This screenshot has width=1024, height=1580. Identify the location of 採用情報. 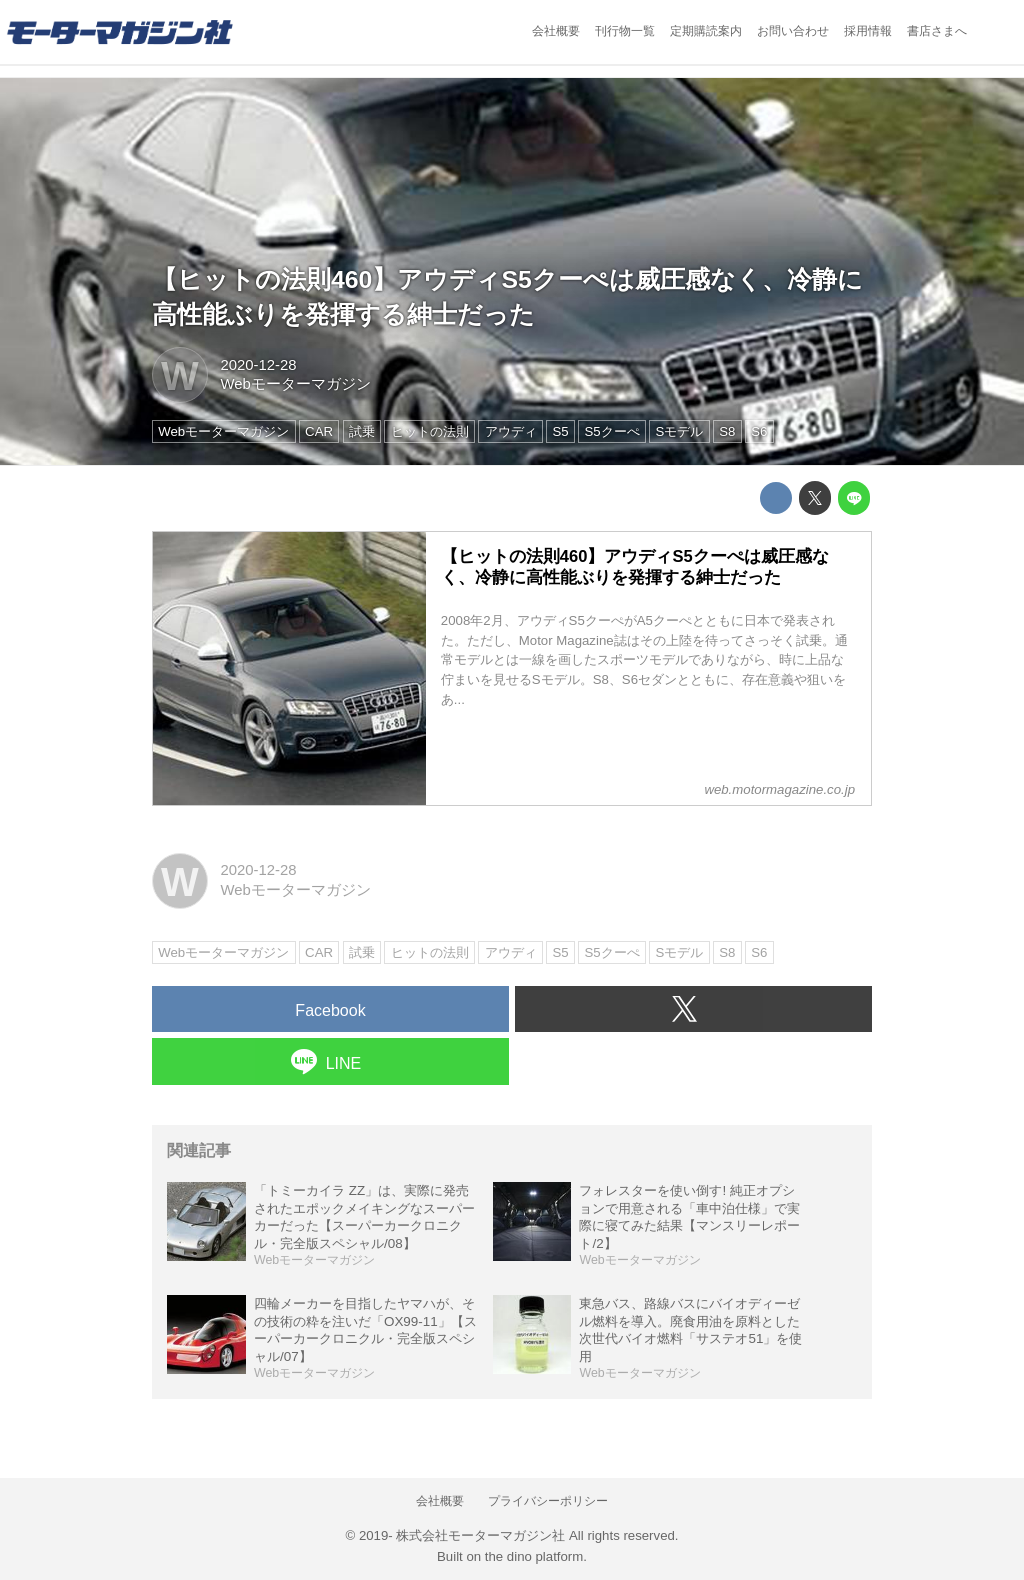
(868, 31).